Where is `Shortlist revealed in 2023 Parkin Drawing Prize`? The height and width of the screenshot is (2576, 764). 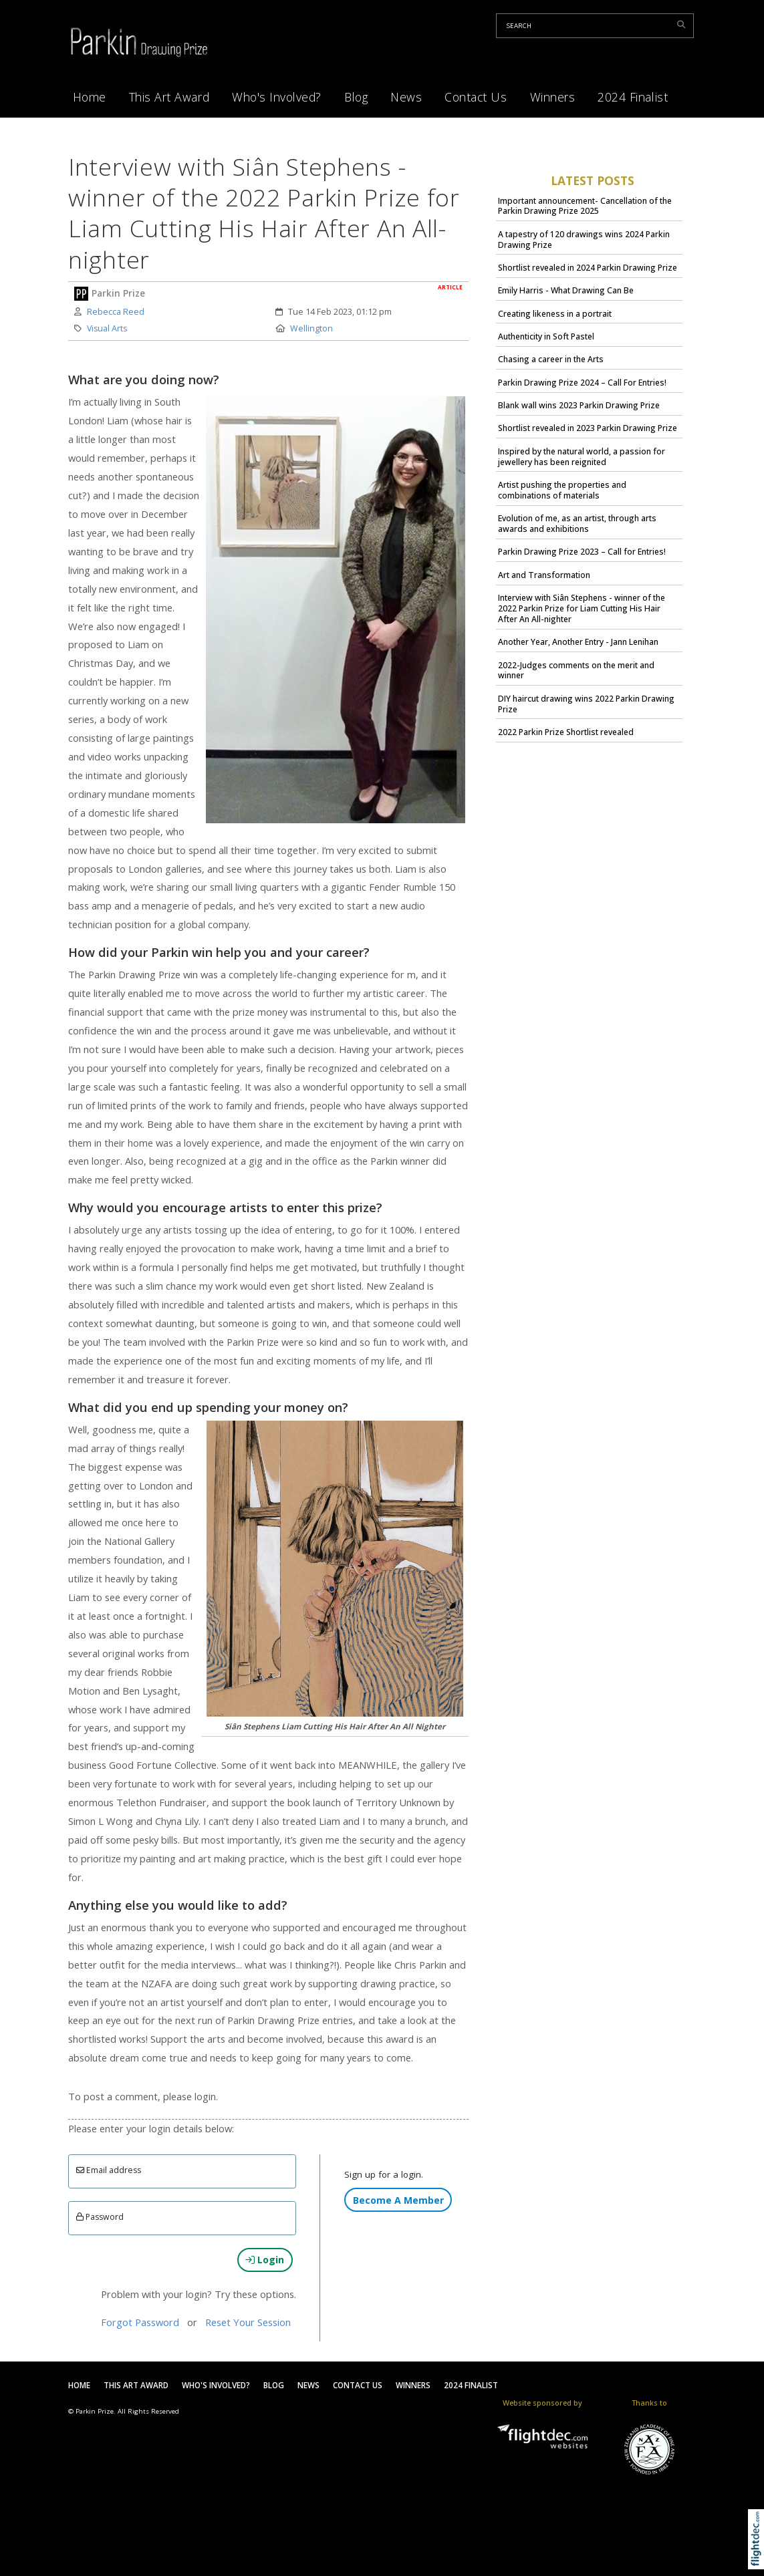 Shortlist revealed in 2023 Parkin Drawing Prize is located at coordinates (587, 428).